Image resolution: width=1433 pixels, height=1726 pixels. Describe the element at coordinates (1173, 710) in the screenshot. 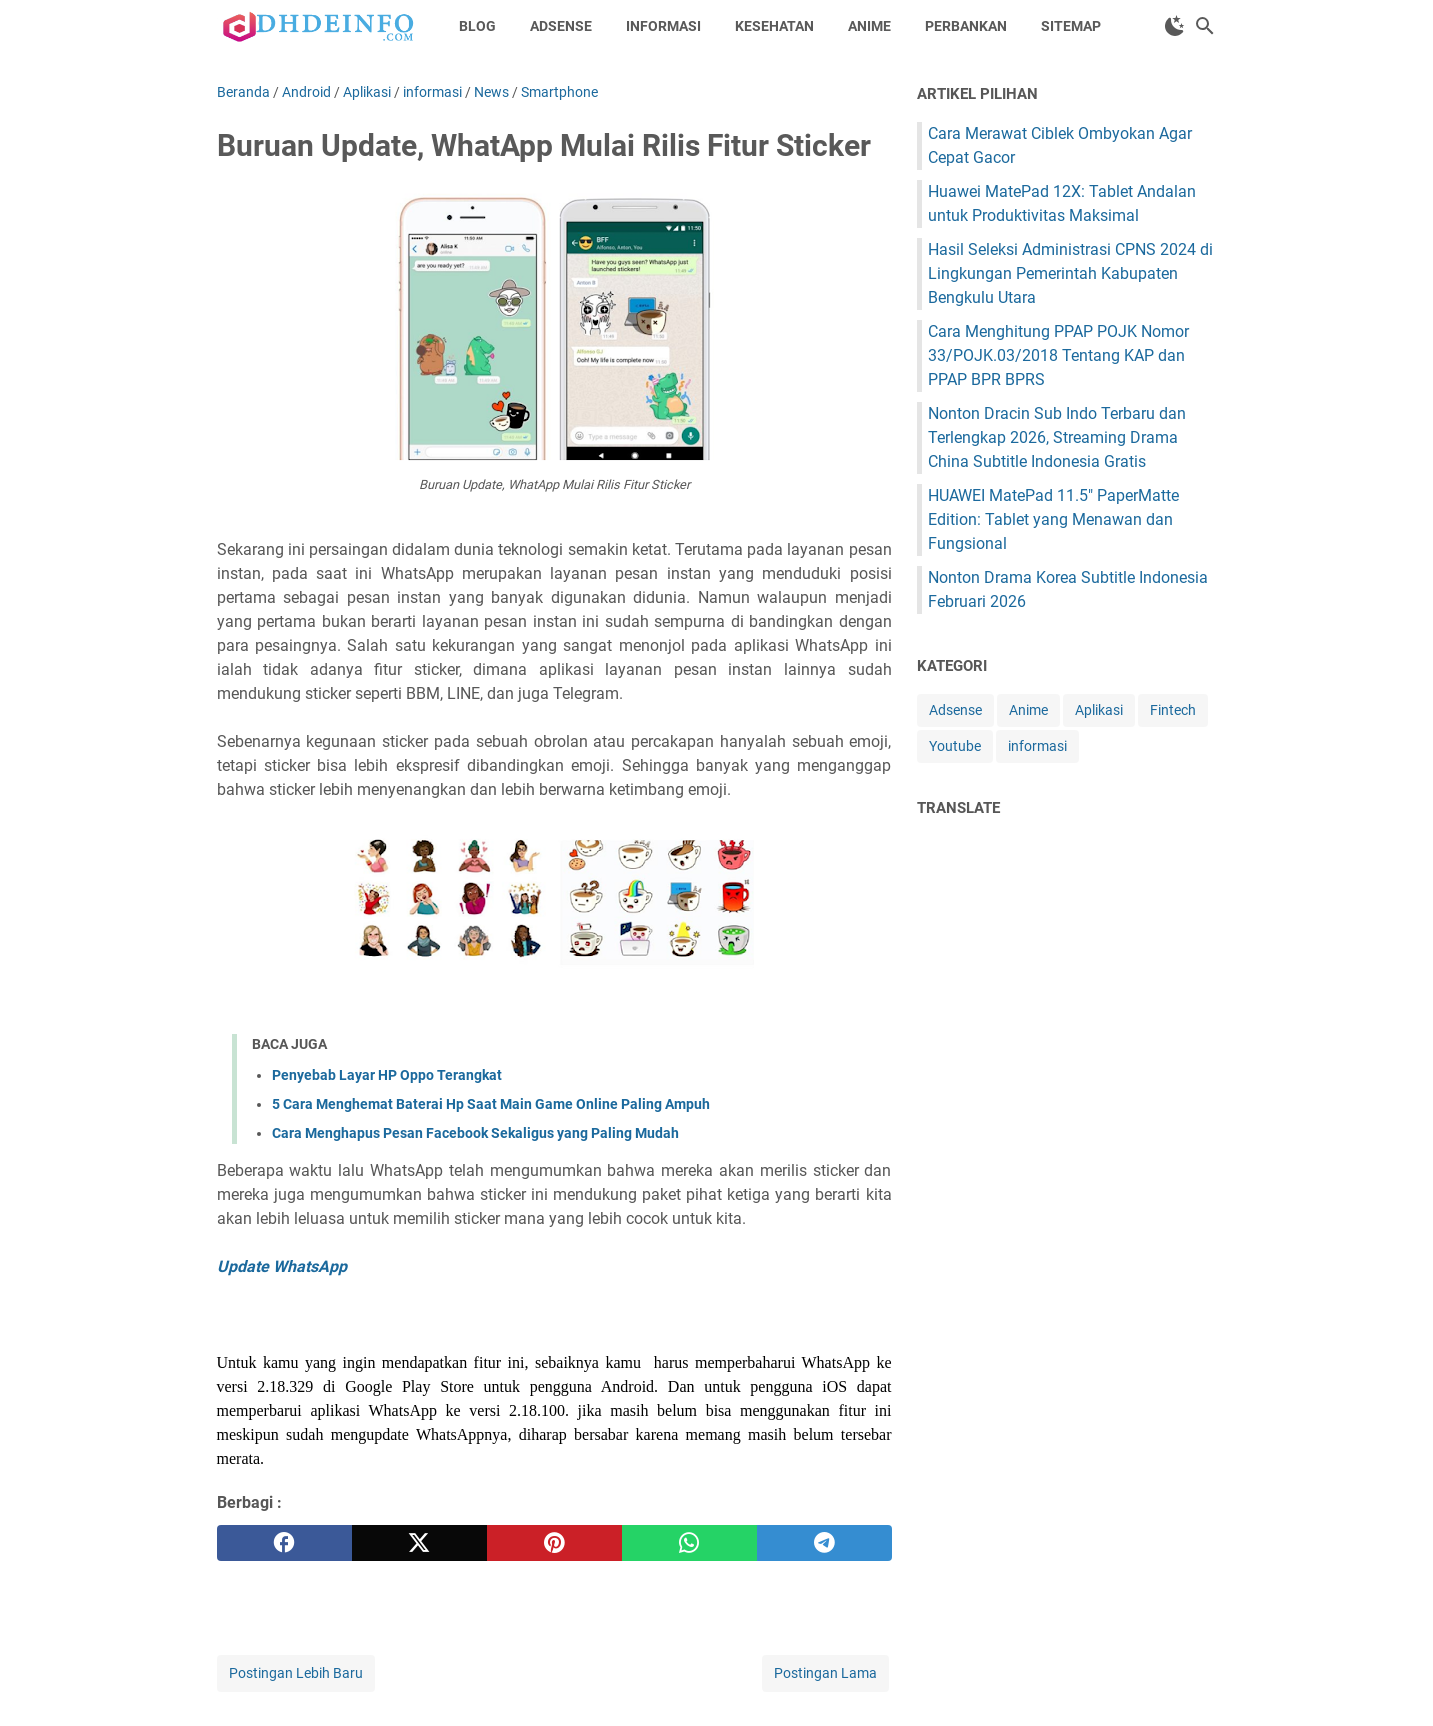

I see `Fintech` at that location.